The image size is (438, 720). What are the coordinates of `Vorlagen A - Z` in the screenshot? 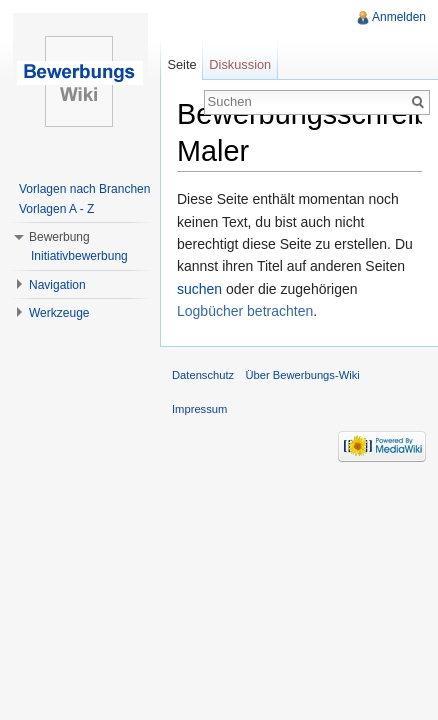 It's located at (56, 209).